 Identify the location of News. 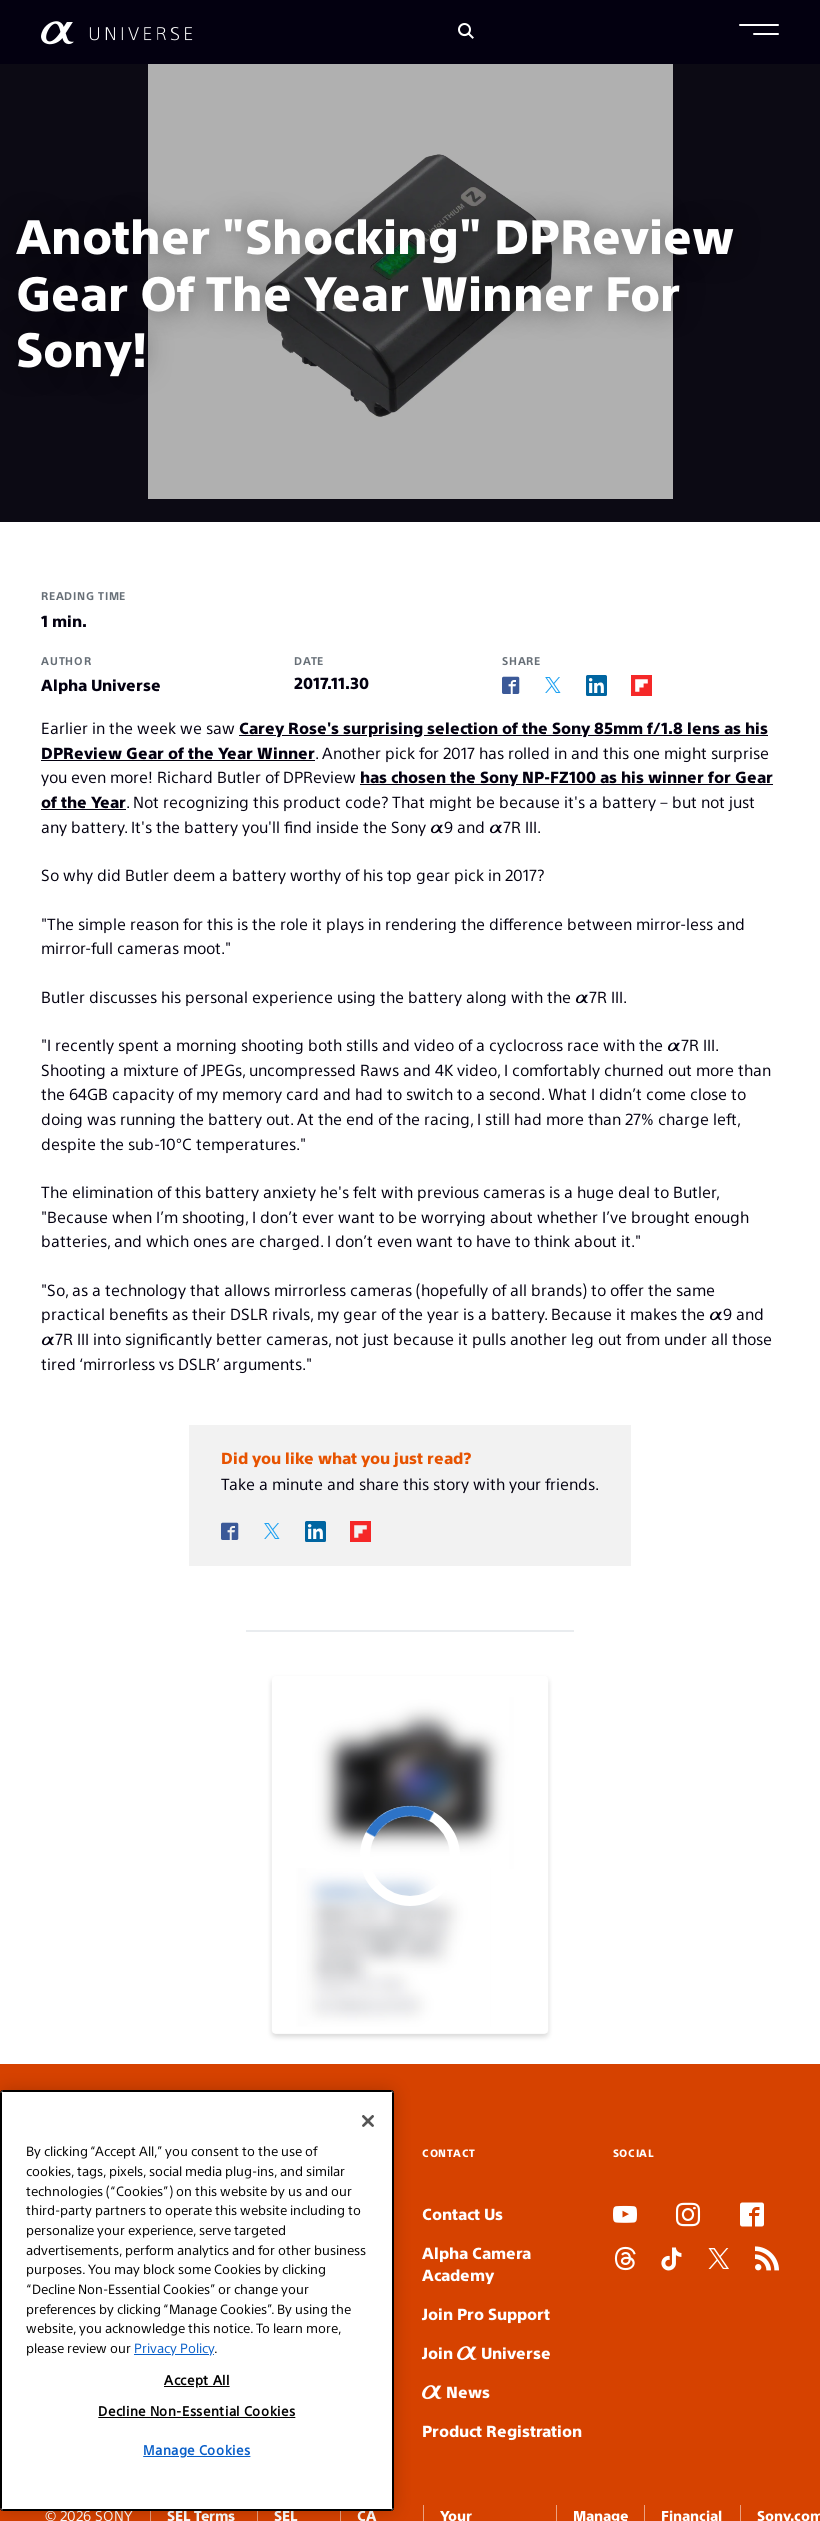
(456, 2391).